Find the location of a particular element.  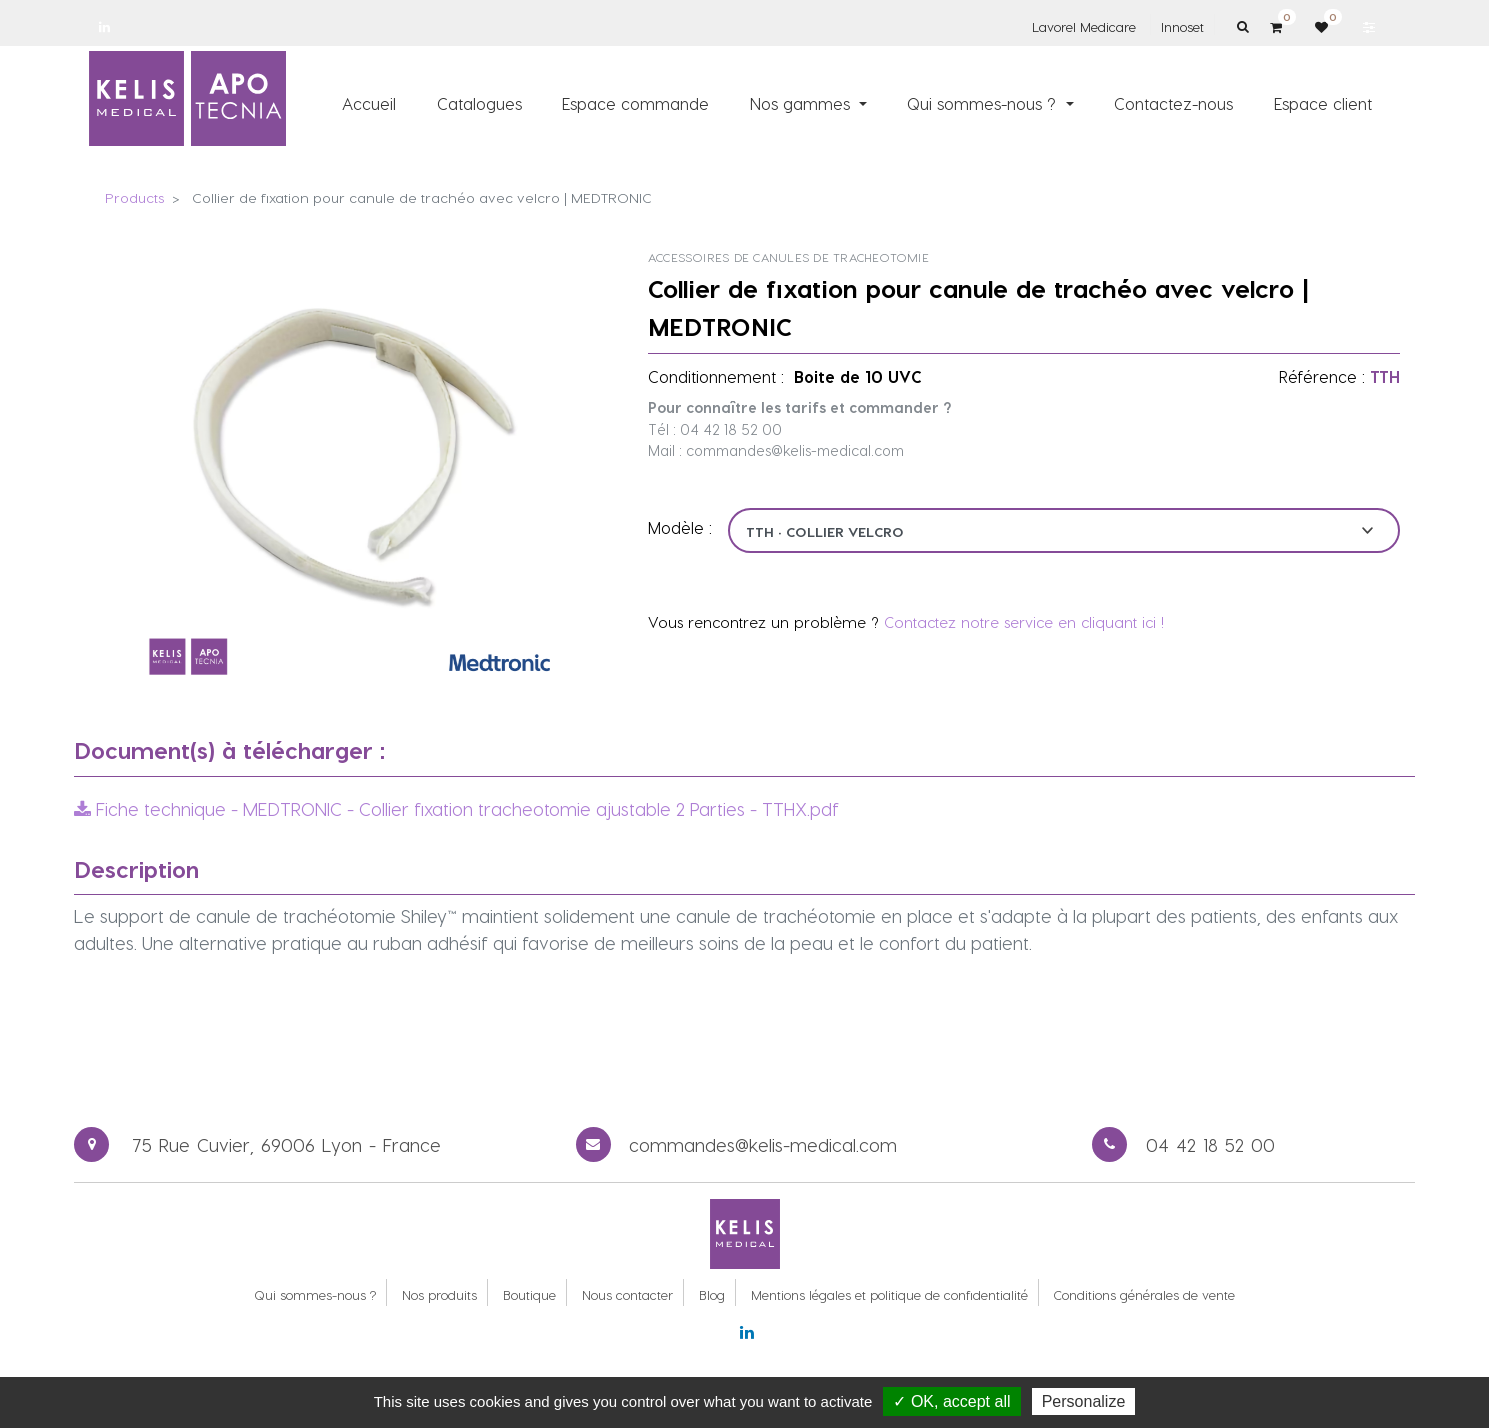

Mentions légales et politique de confidentialité is located at coordinates (889, 1294).